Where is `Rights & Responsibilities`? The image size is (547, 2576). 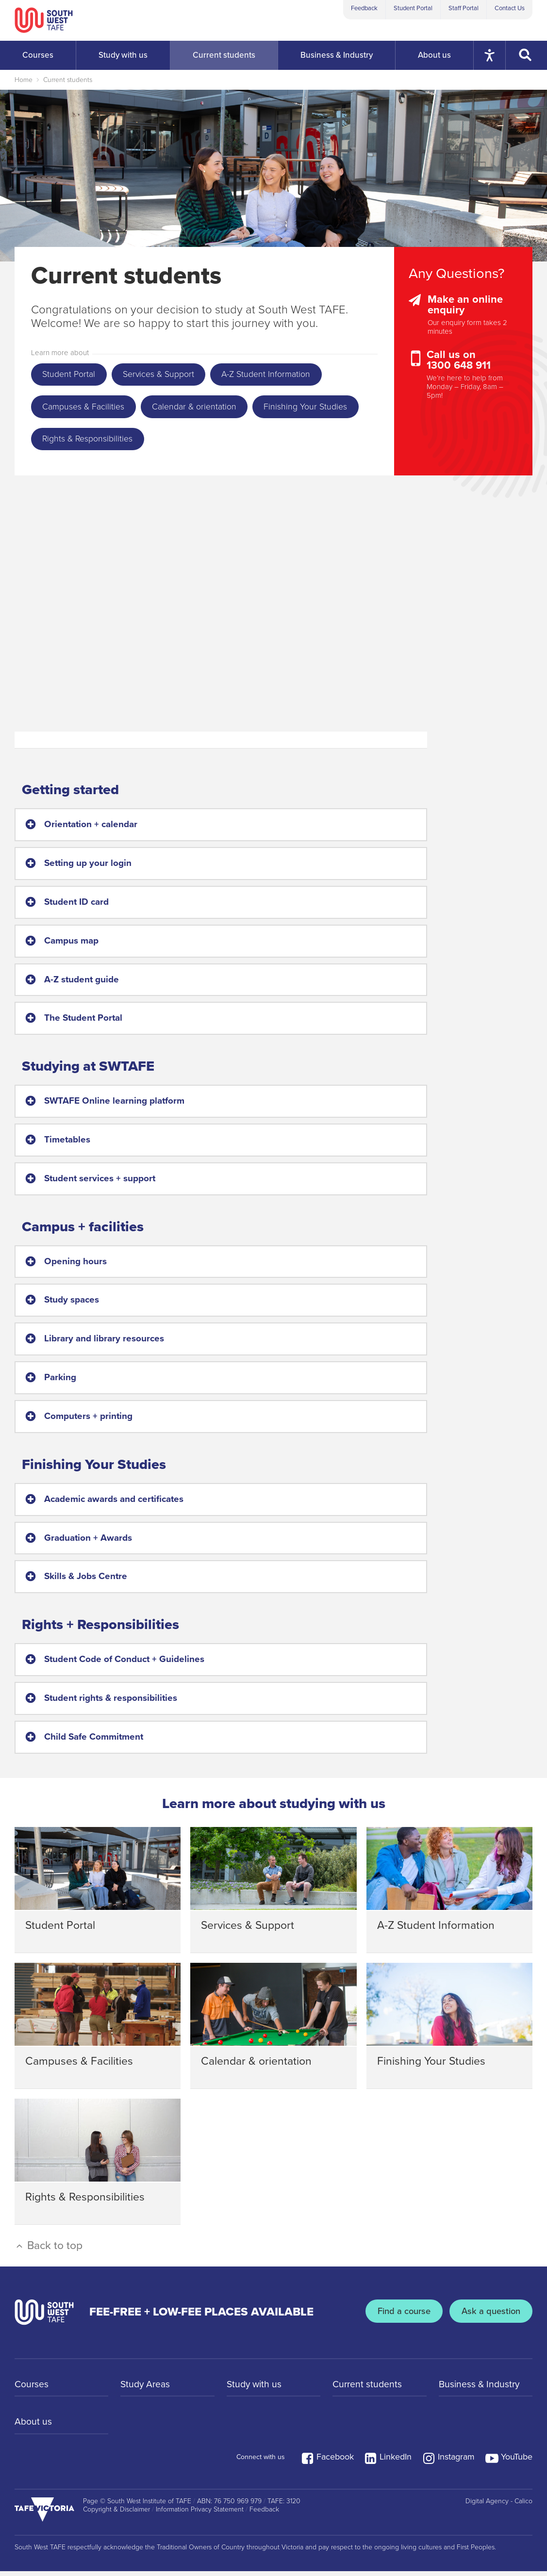
Rights & Responsibilities is located at coordinates (208, 443).